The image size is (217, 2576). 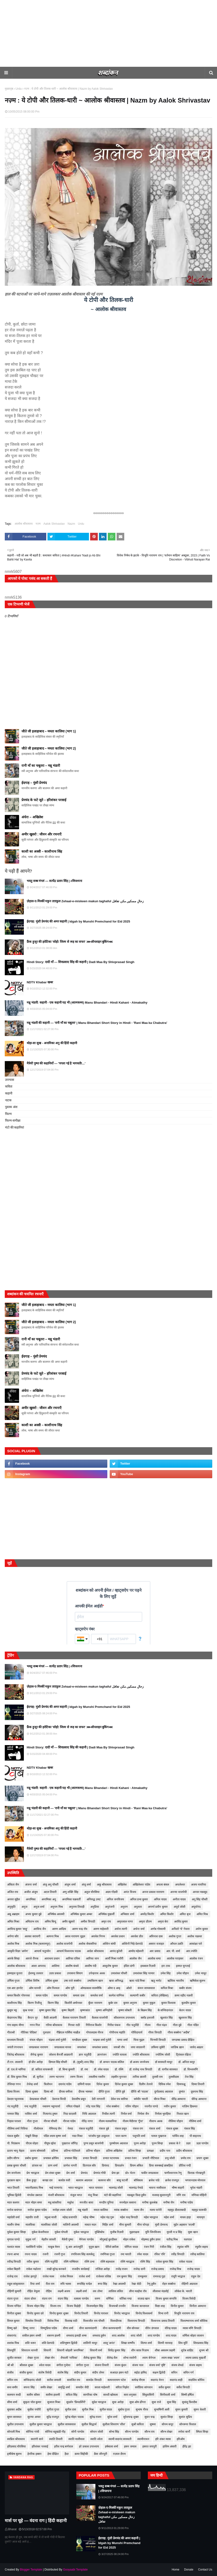 I want to click on अपूर्व जोशी, so click(x=179, y=1906).